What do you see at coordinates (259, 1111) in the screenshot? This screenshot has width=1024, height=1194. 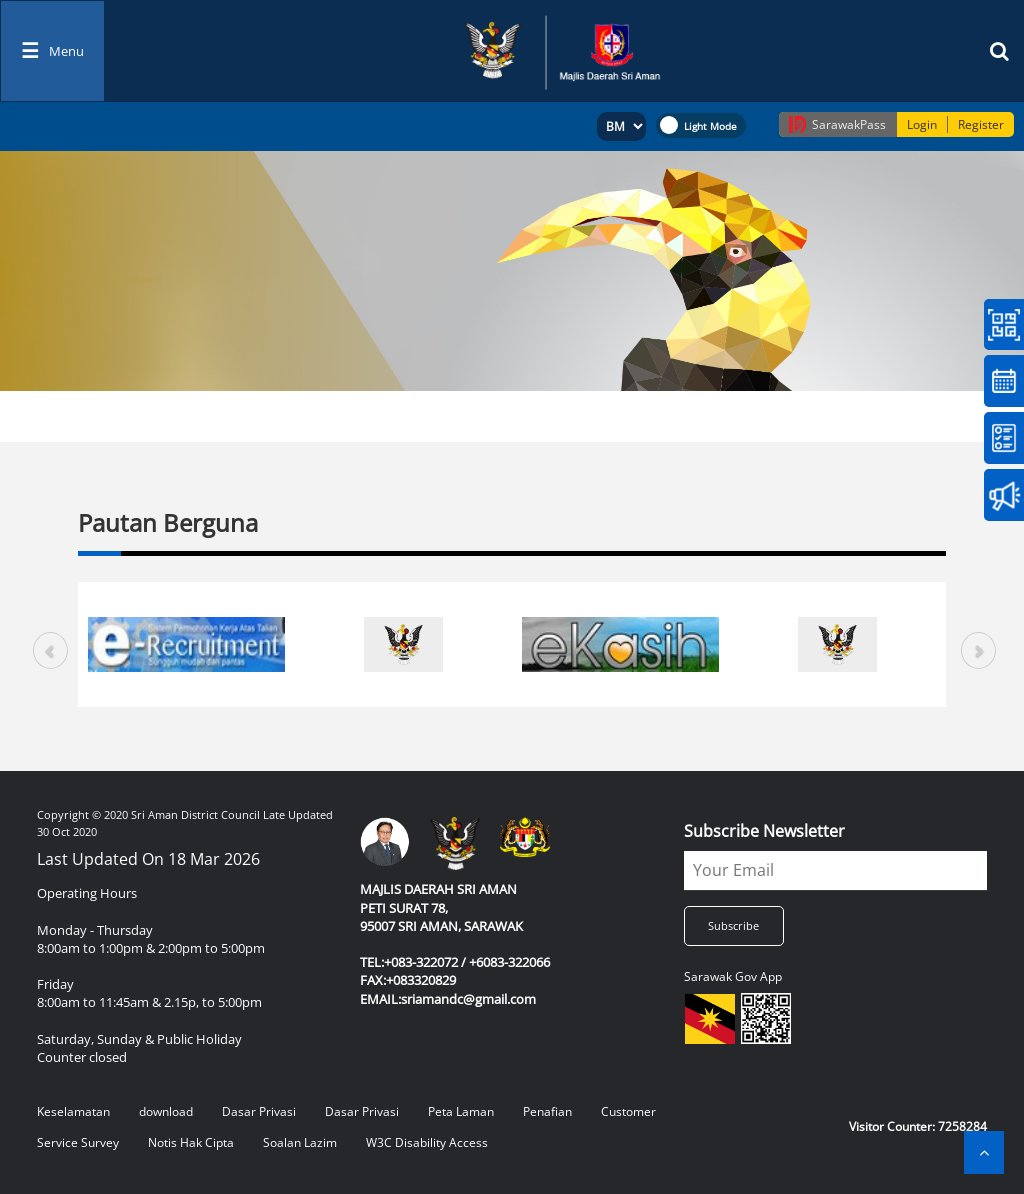 I see `Dasar Privasi` at bounding box center [259, 1111].